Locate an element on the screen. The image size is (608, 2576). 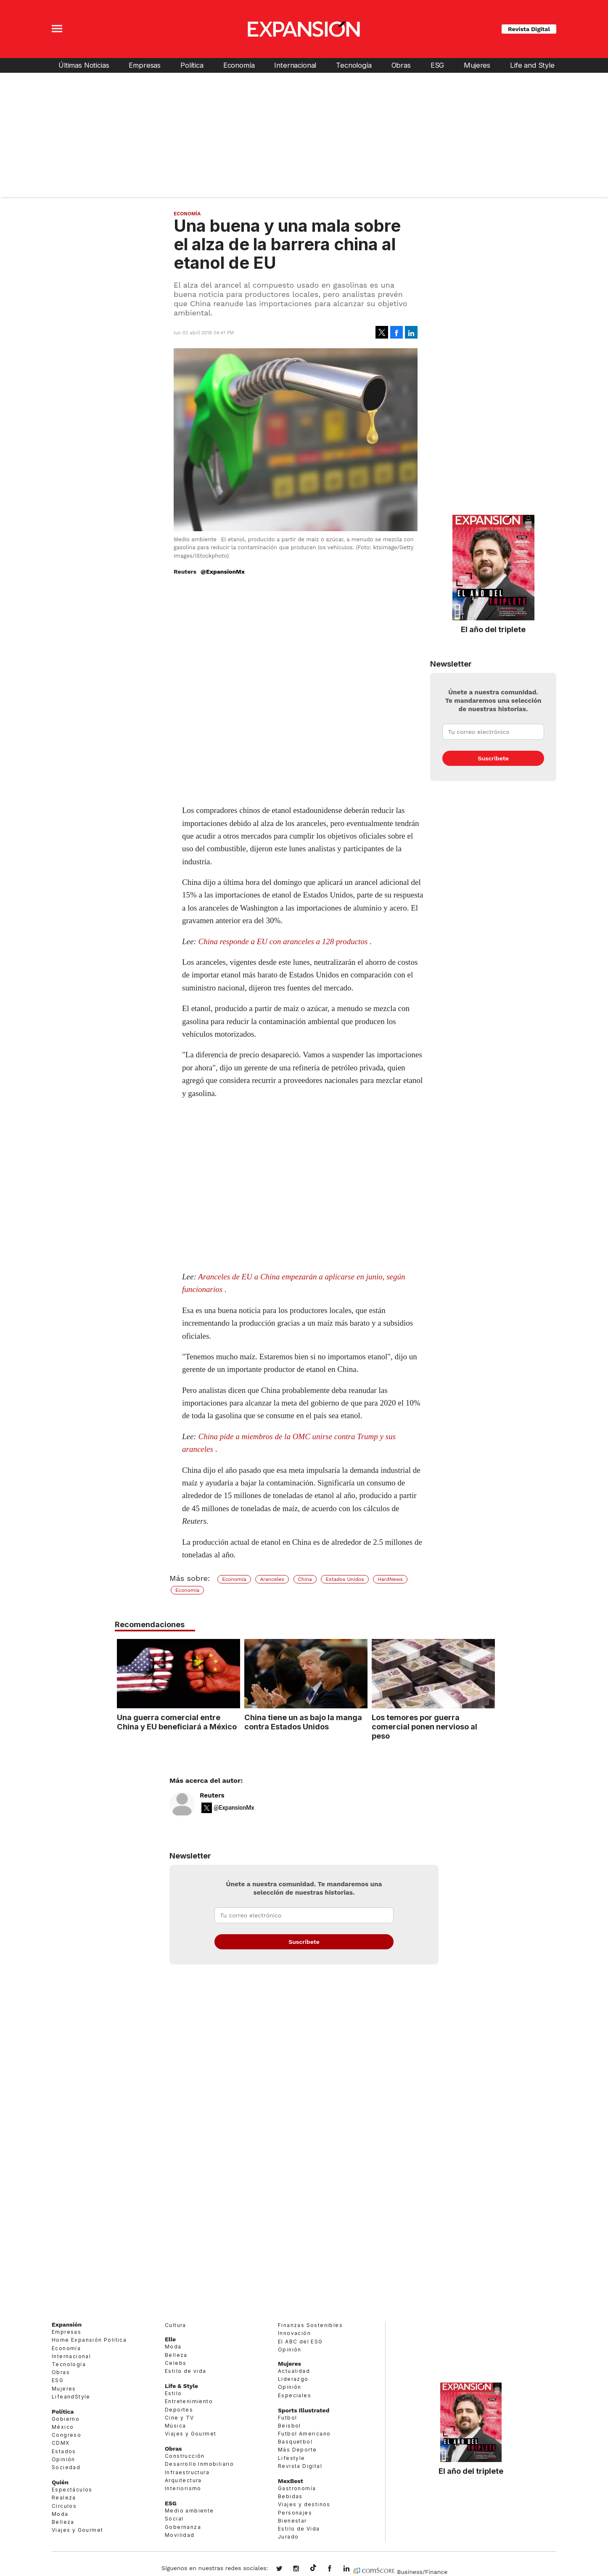
El año del triplete is located at coordinates (493, 629).